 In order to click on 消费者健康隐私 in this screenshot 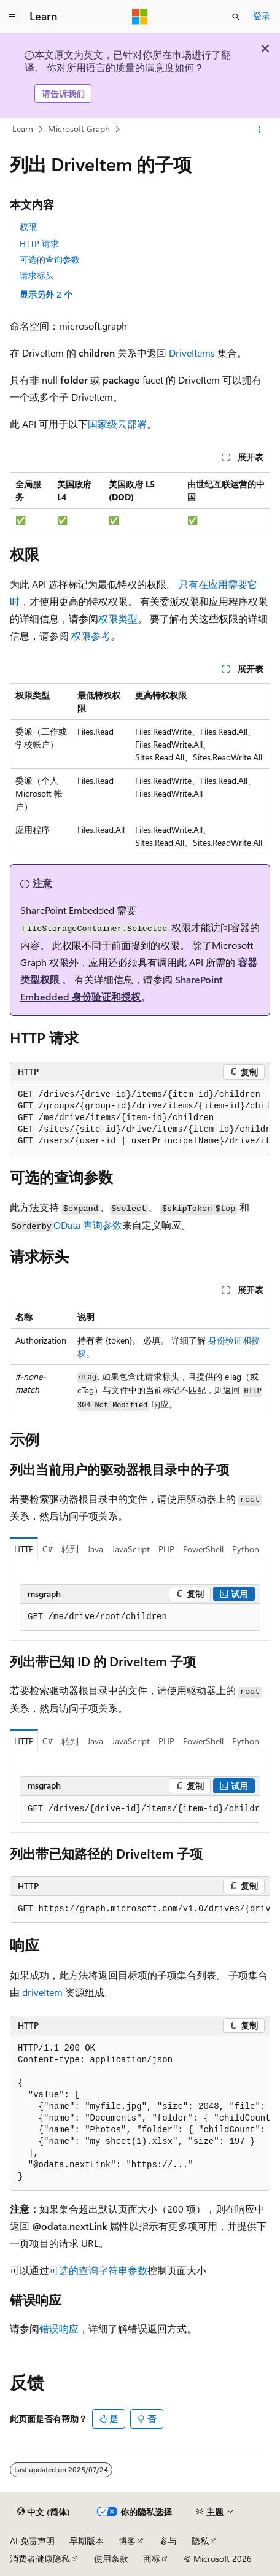, I will do `click(40, 2558)`.